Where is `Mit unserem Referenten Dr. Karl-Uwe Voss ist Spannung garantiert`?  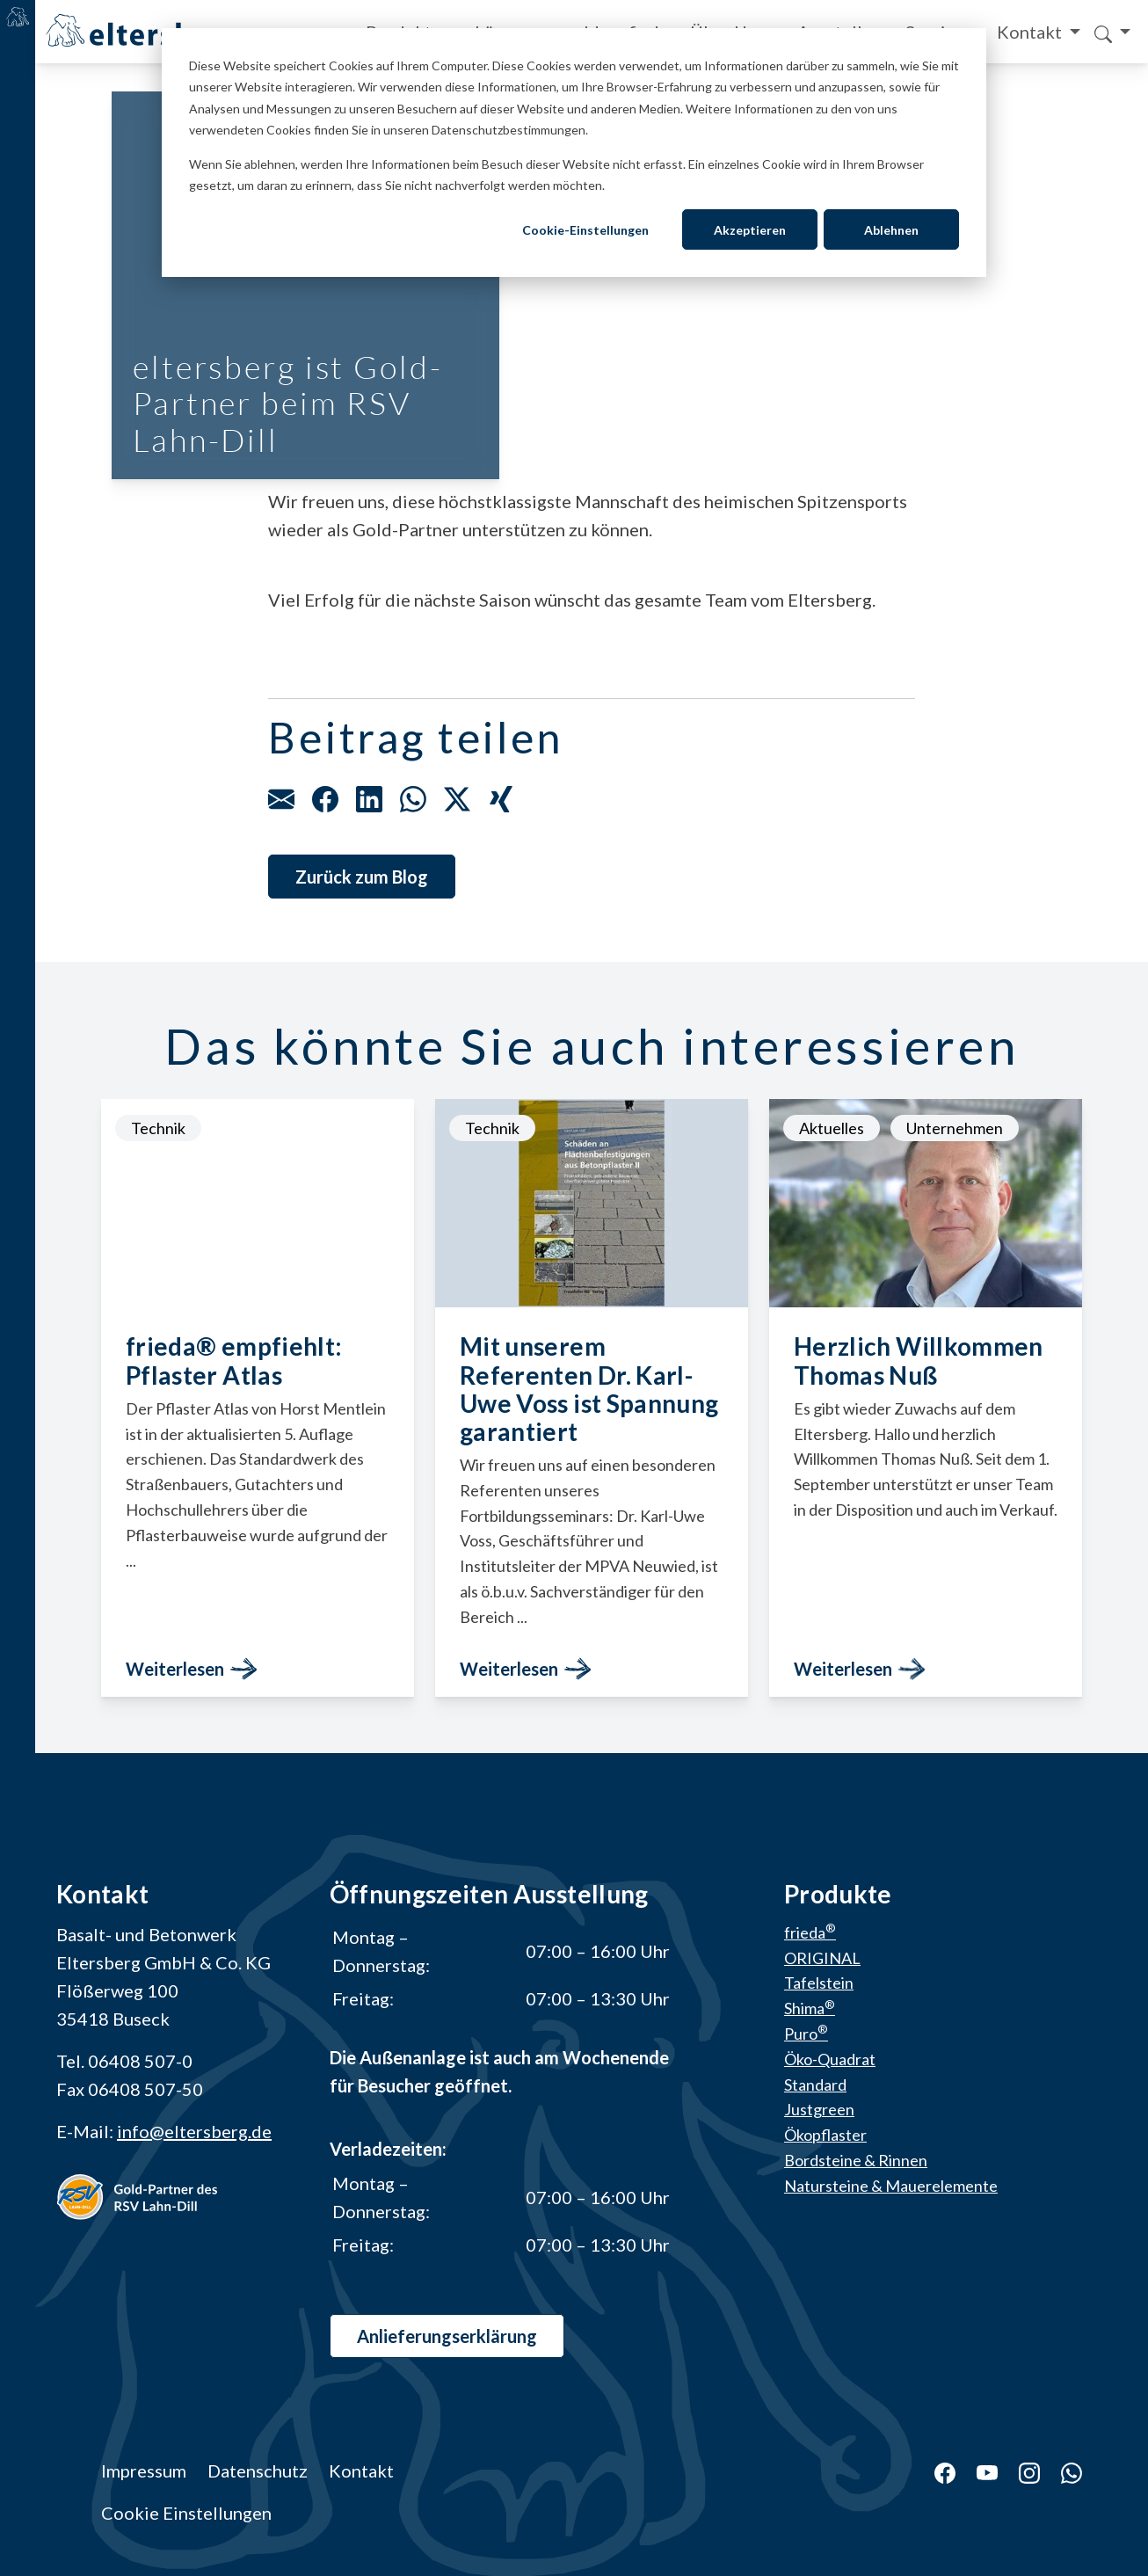 Mit unserem Referenten Dr. Karl-Uwe Voss ist Spannung garantiert is located at coordinates (589, 1389).